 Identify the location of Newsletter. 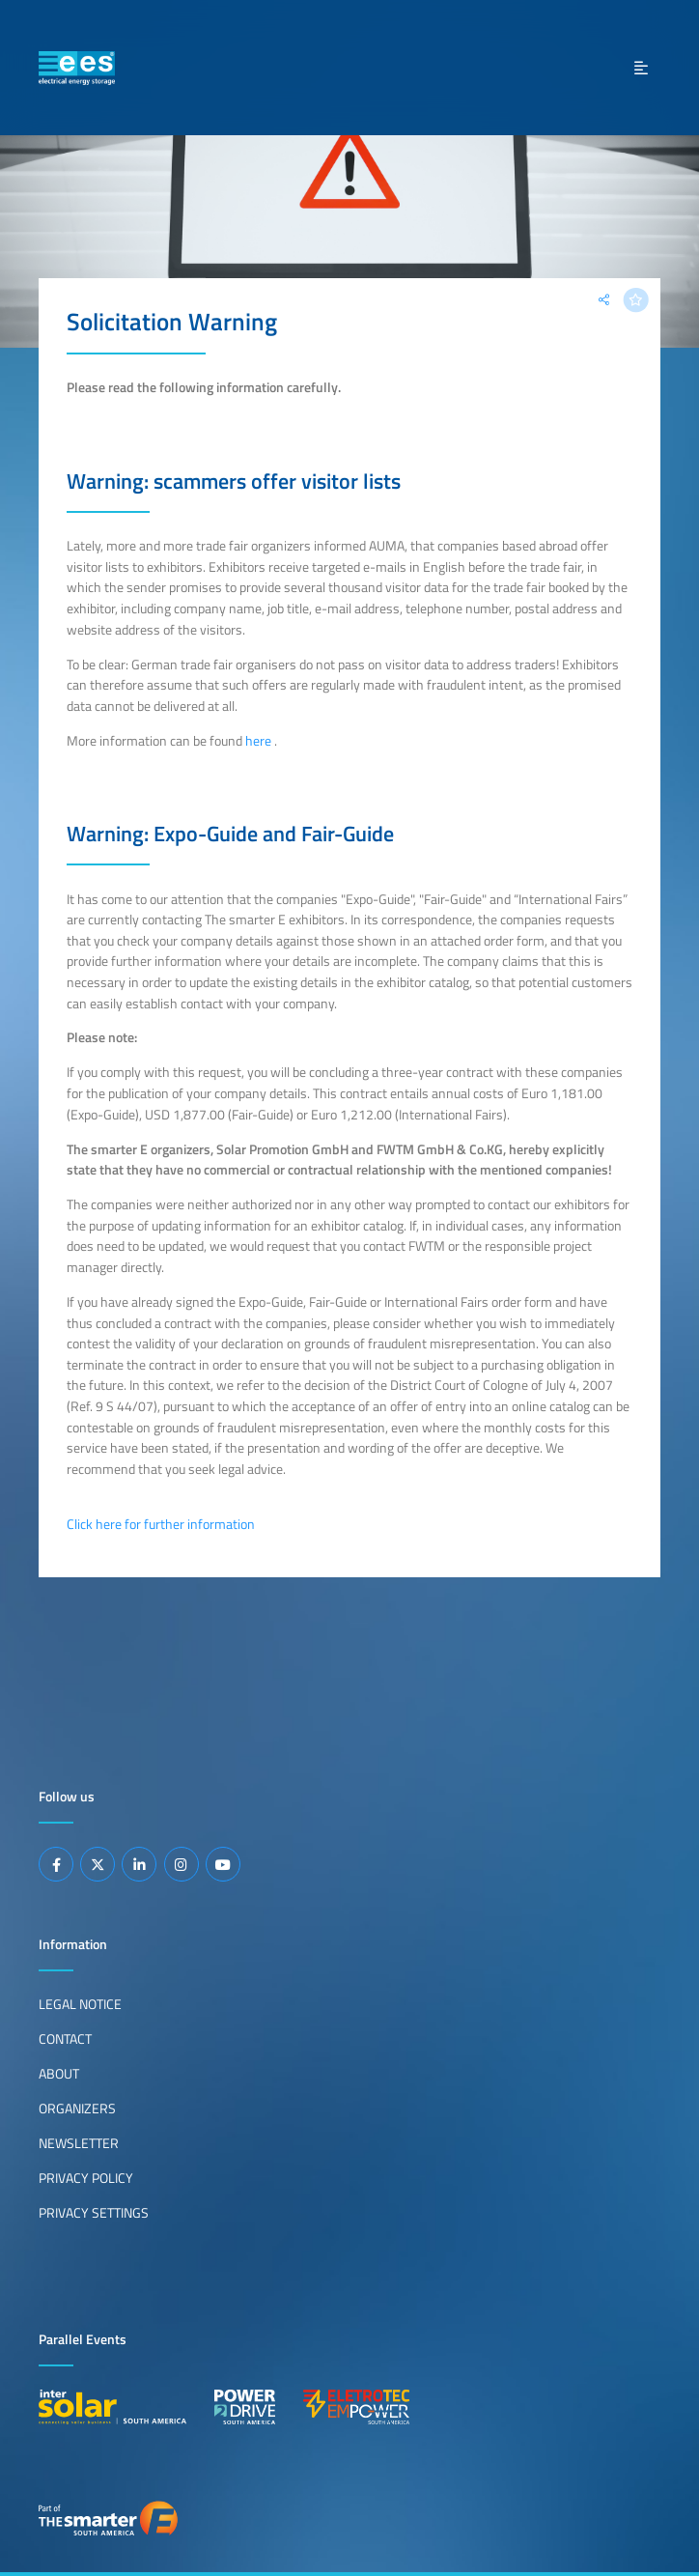
(79, 2143).